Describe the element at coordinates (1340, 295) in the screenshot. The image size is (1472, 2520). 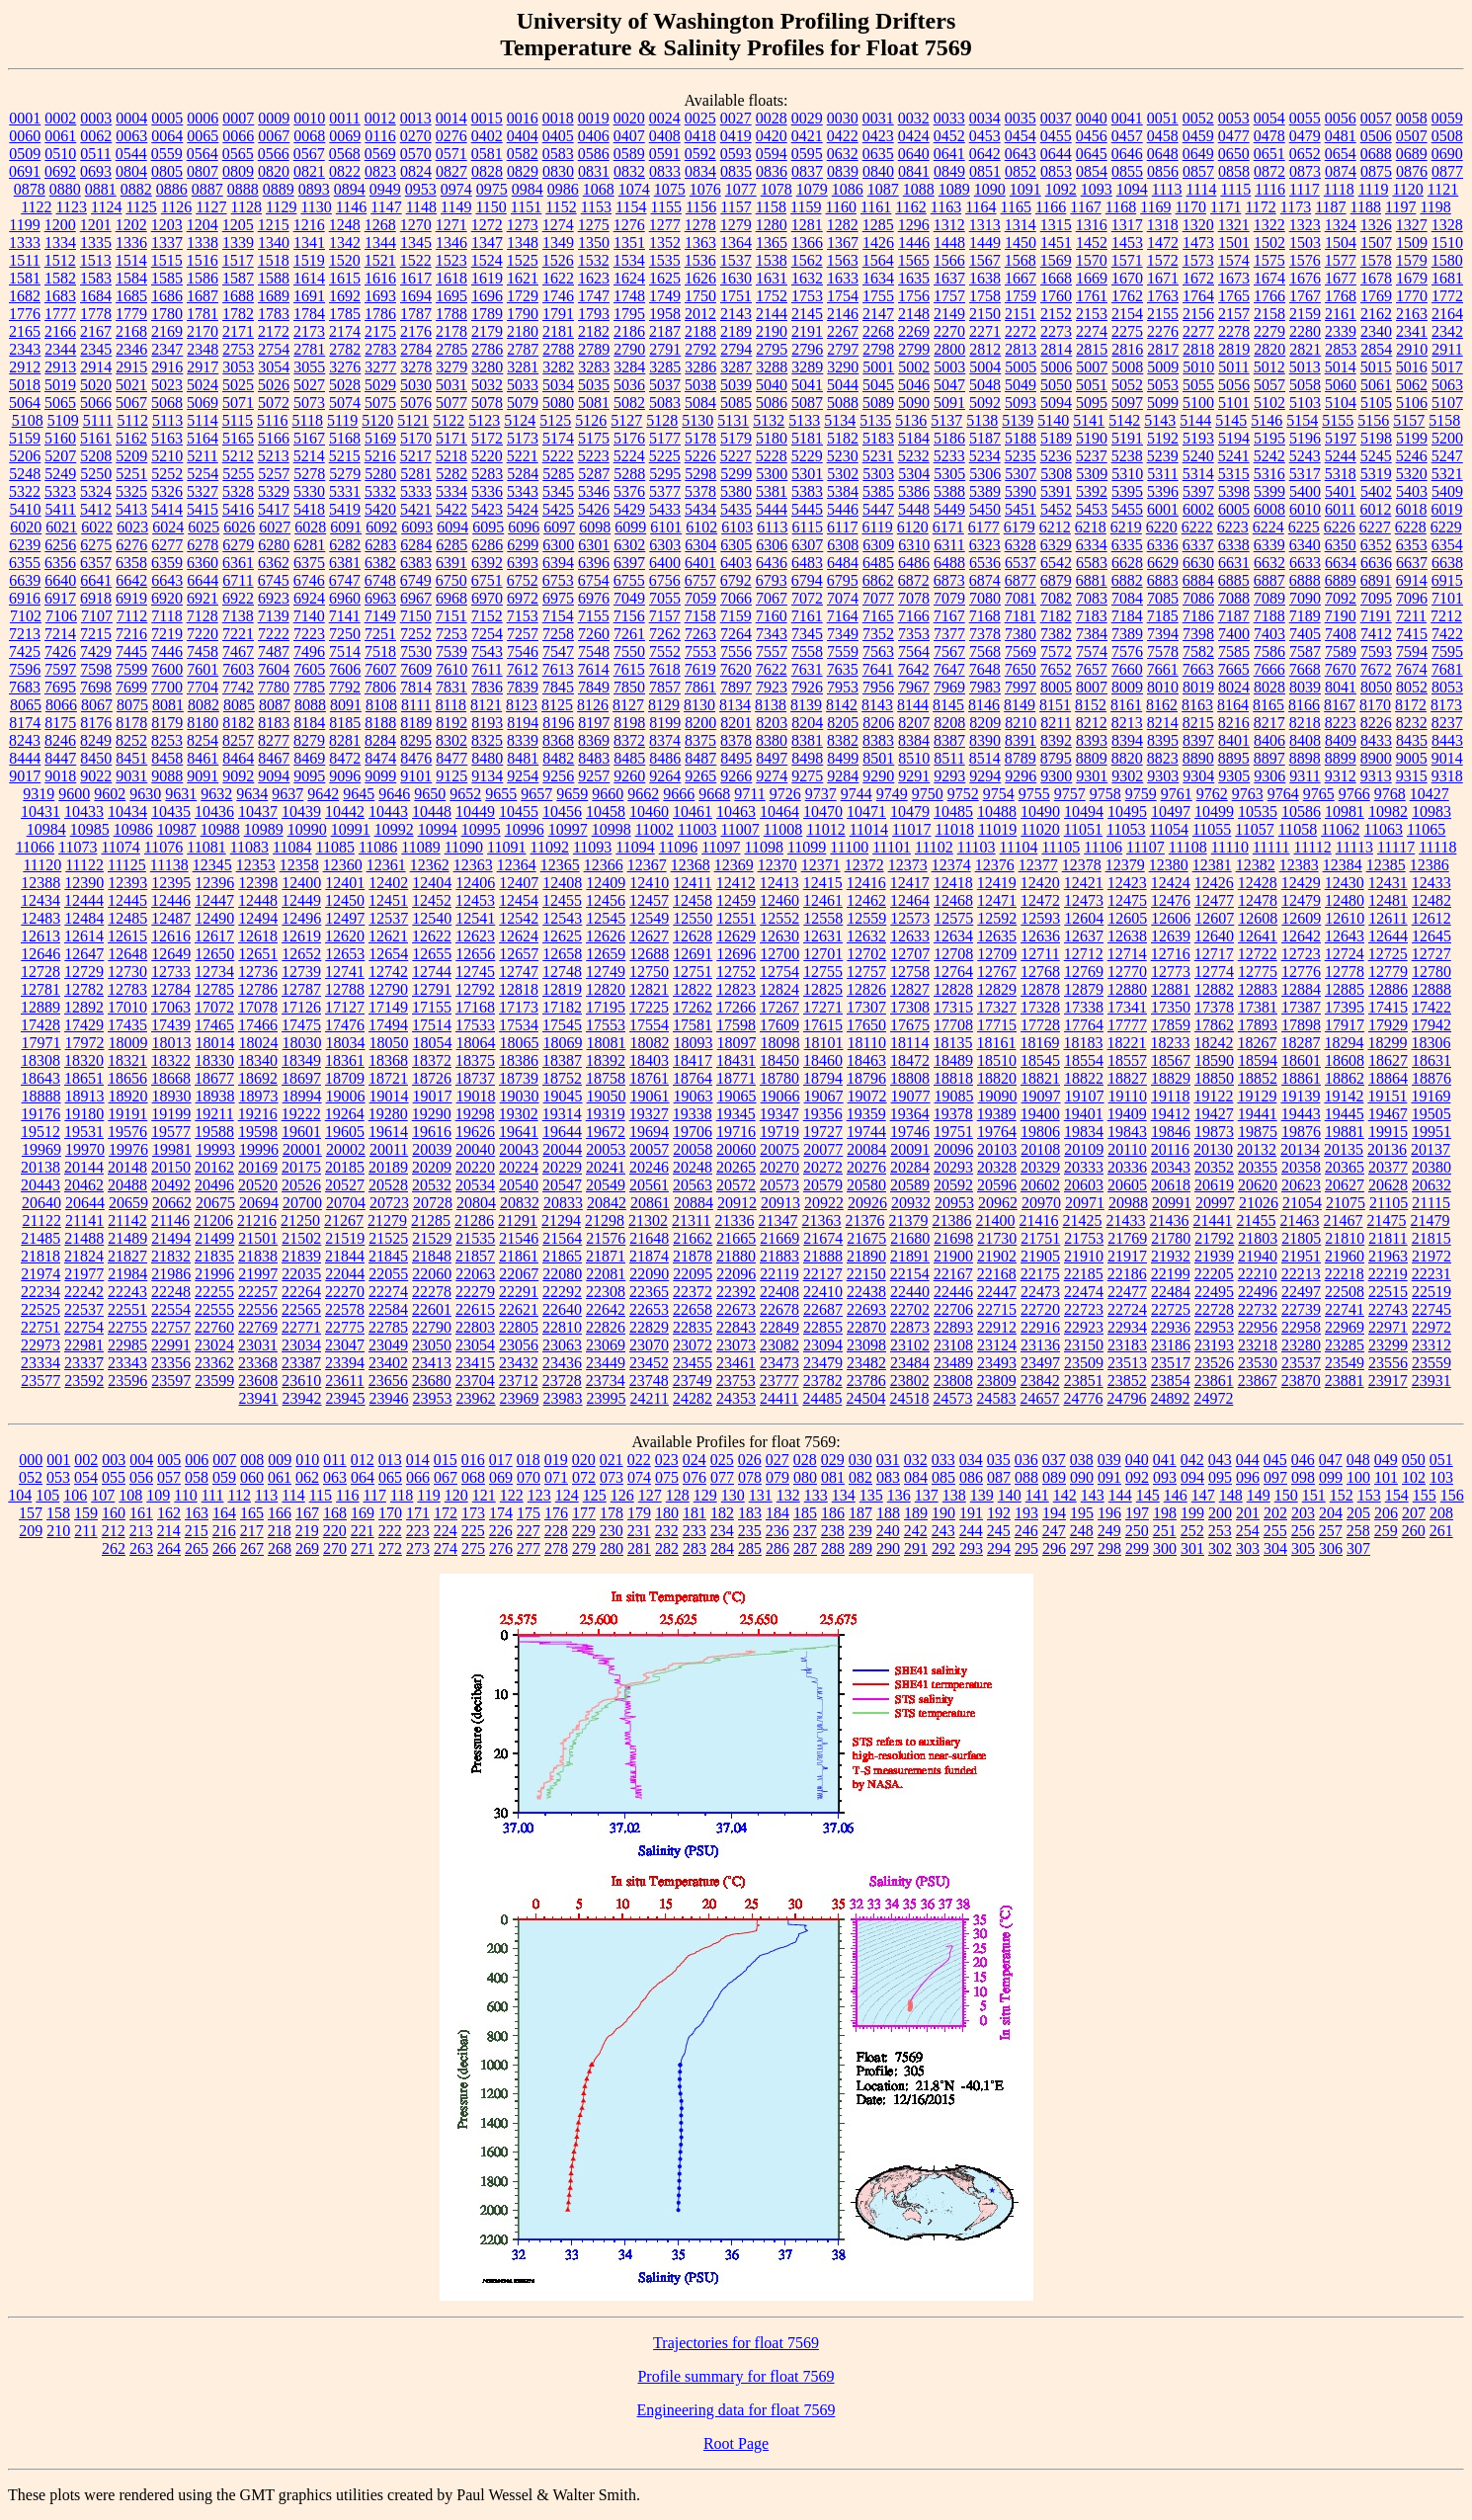
I see `1768` at that location.